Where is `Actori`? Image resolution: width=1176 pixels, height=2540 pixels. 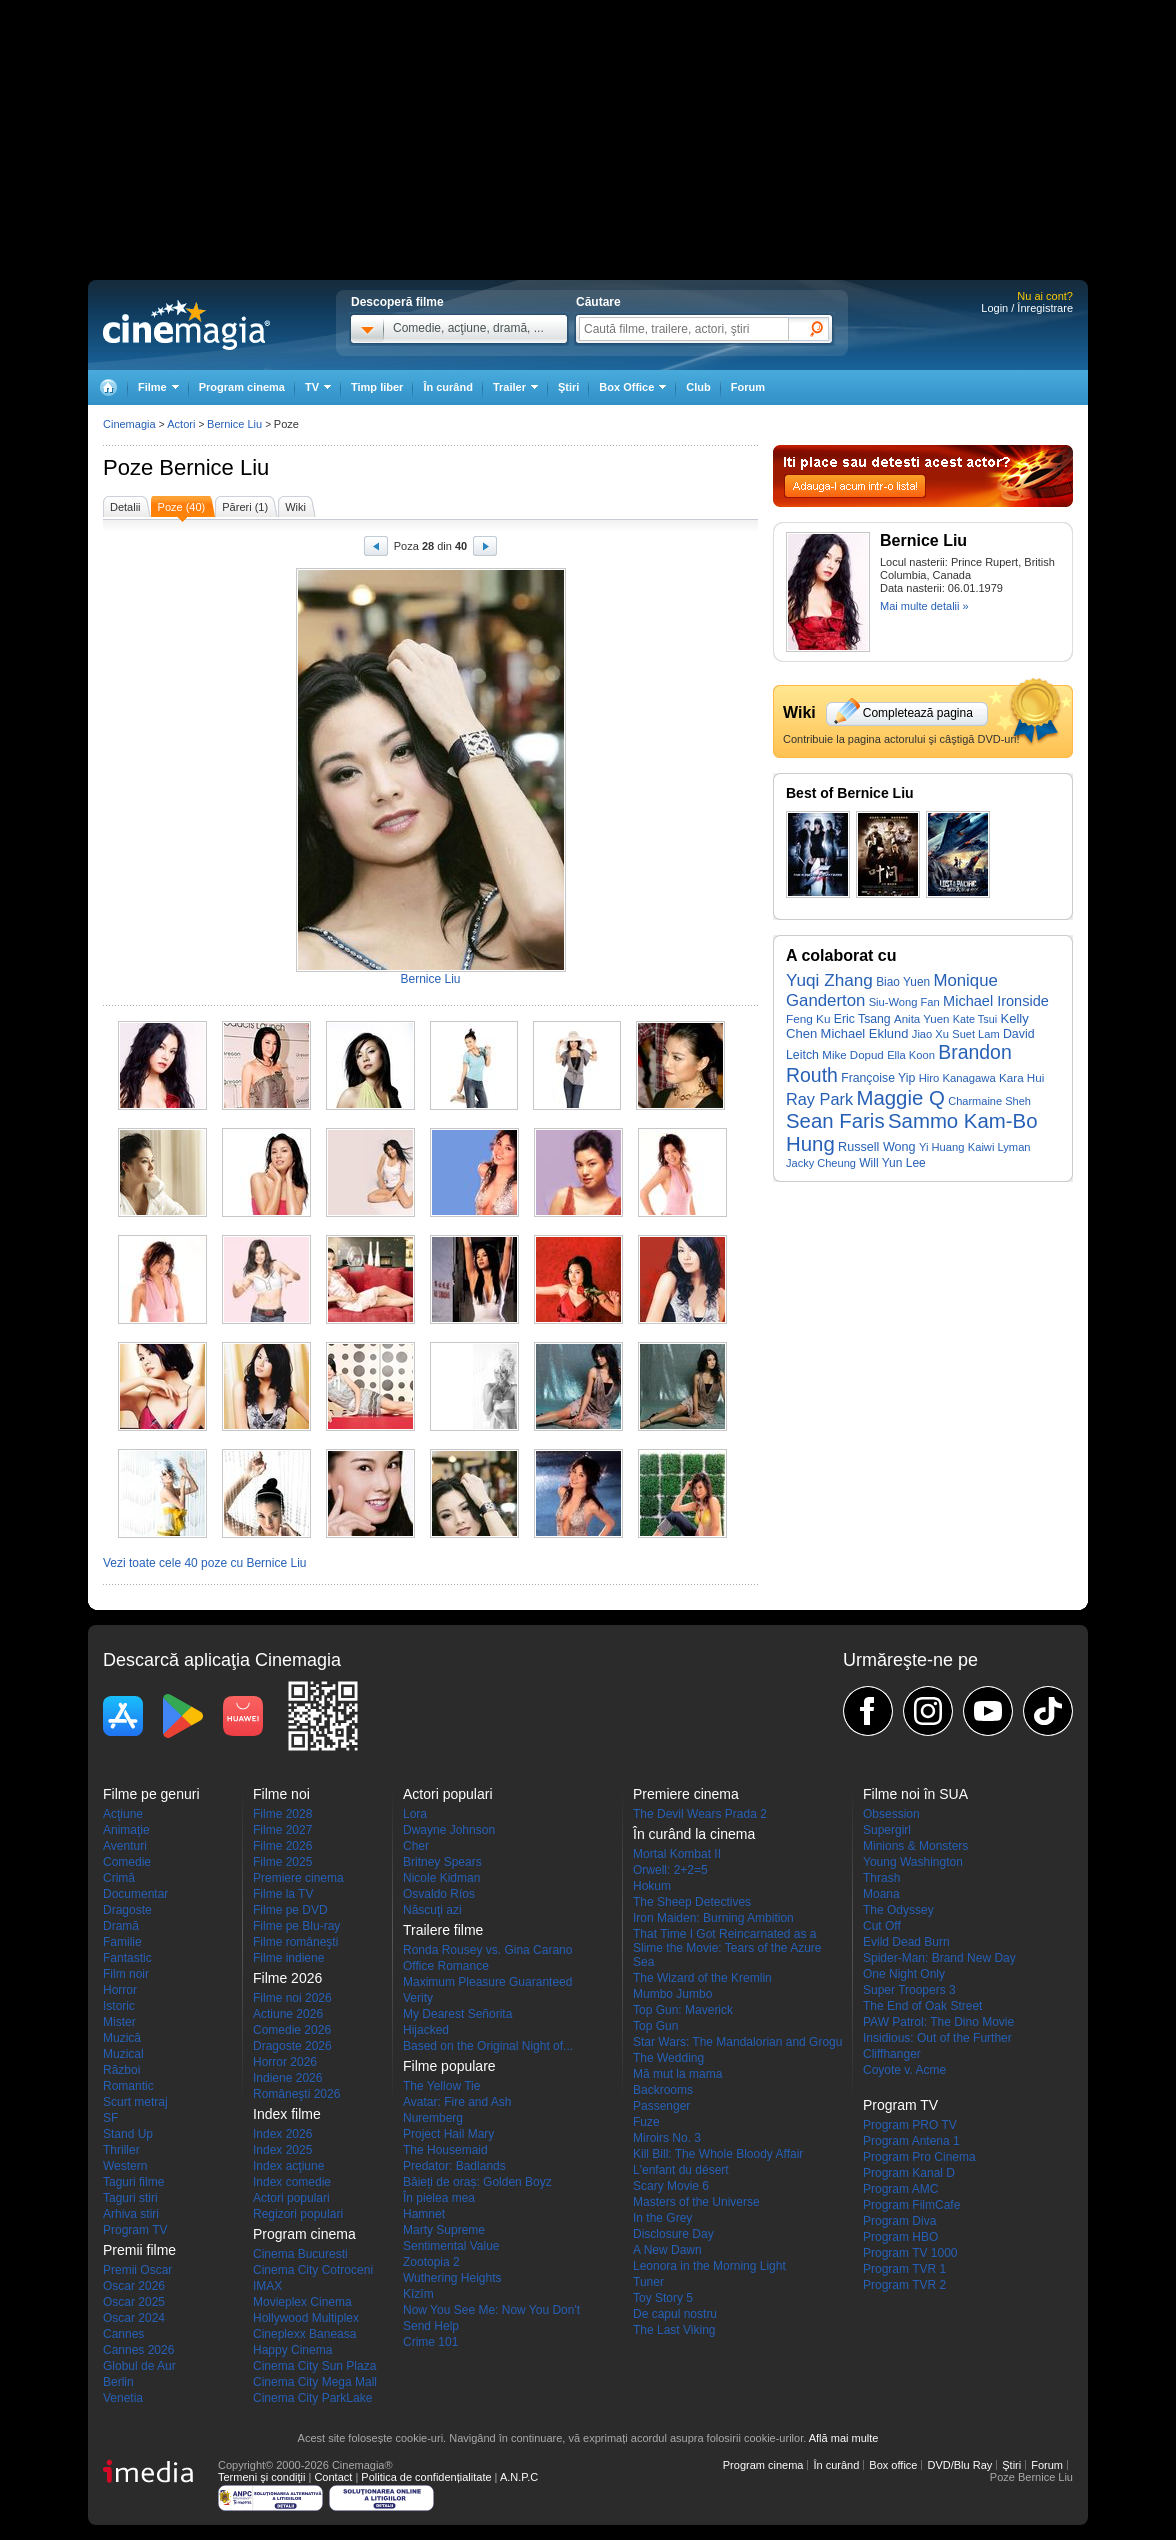 Actori is located at coordinates (181, 424).